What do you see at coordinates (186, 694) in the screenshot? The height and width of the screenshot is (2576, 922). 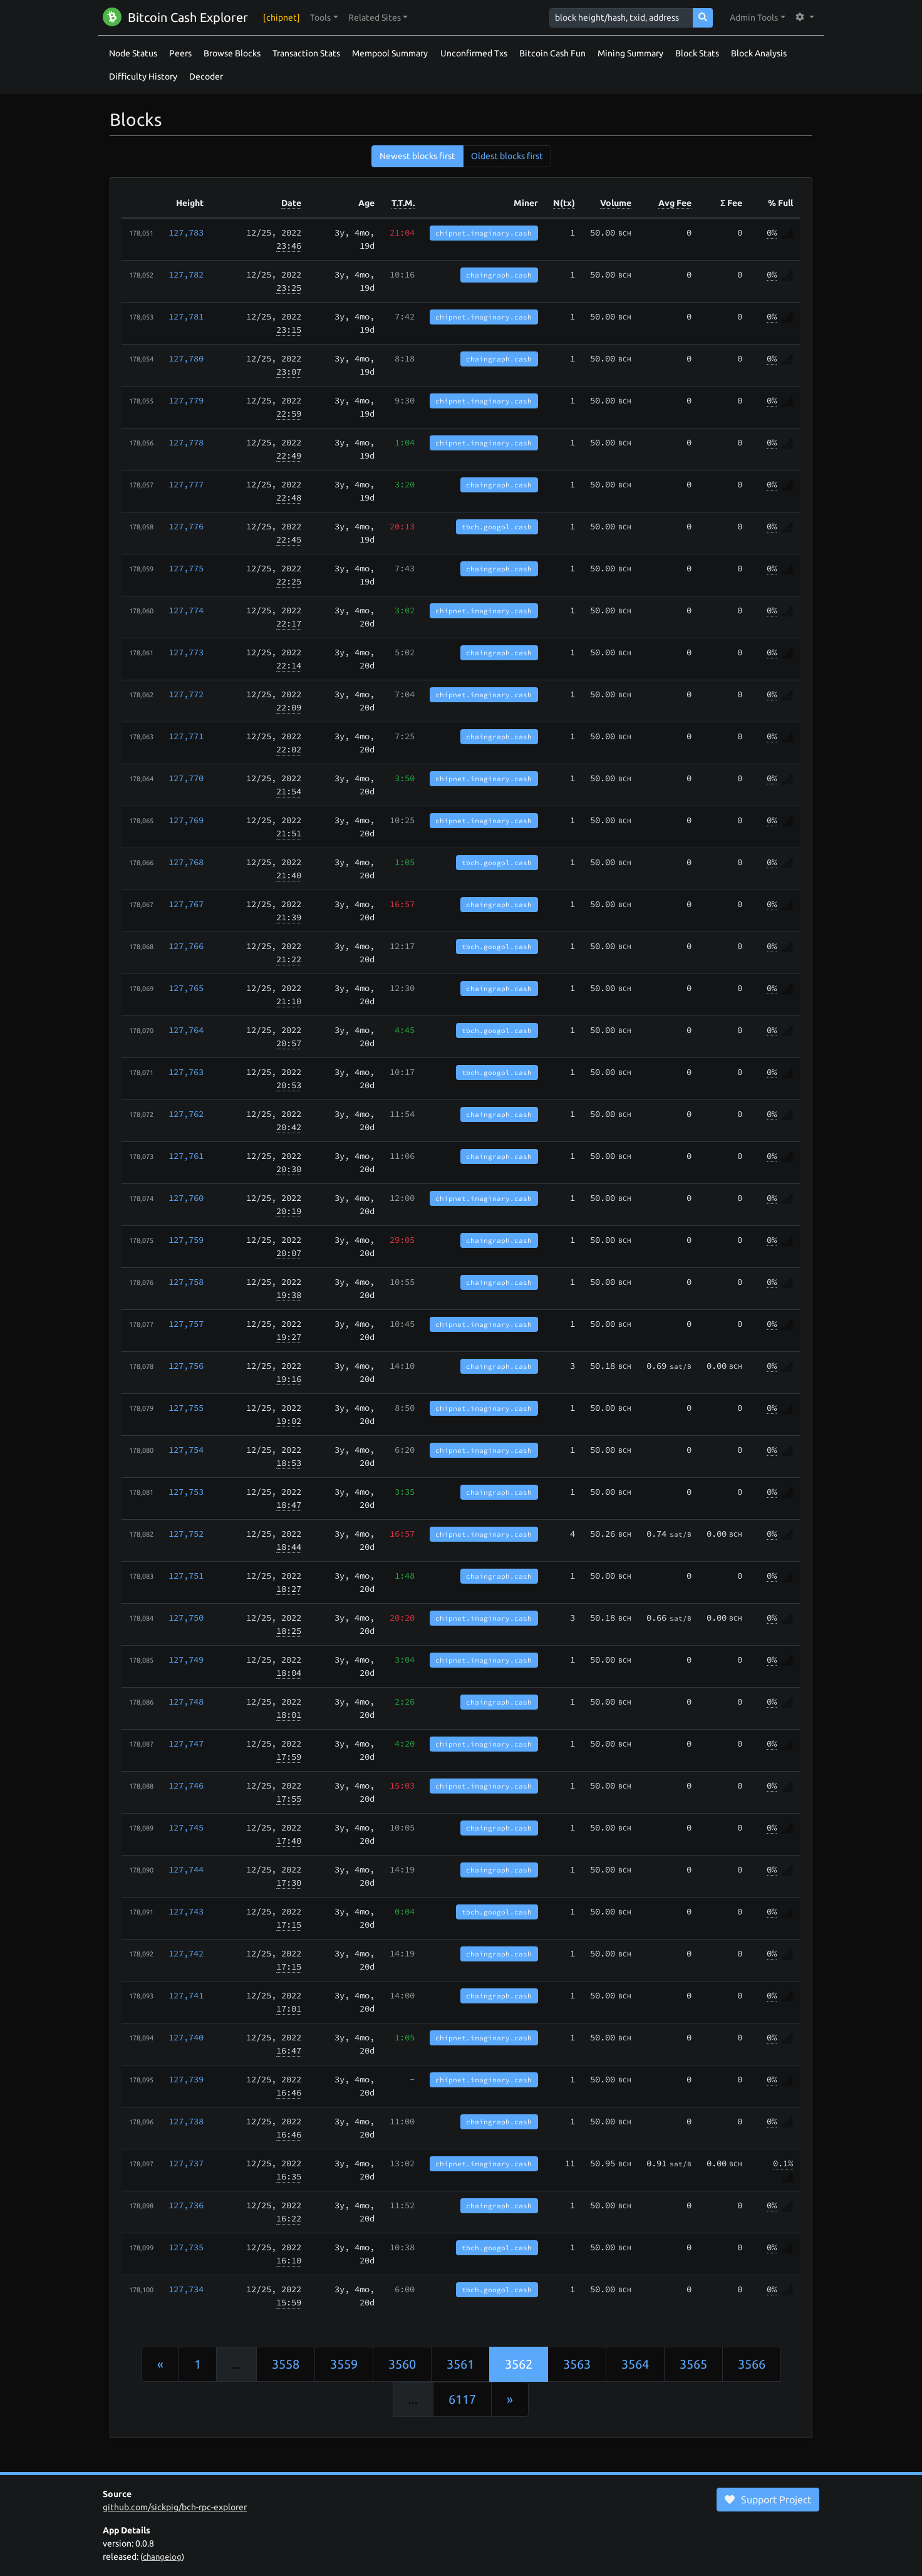 I see `127,772` at bounding box center [186, 694].